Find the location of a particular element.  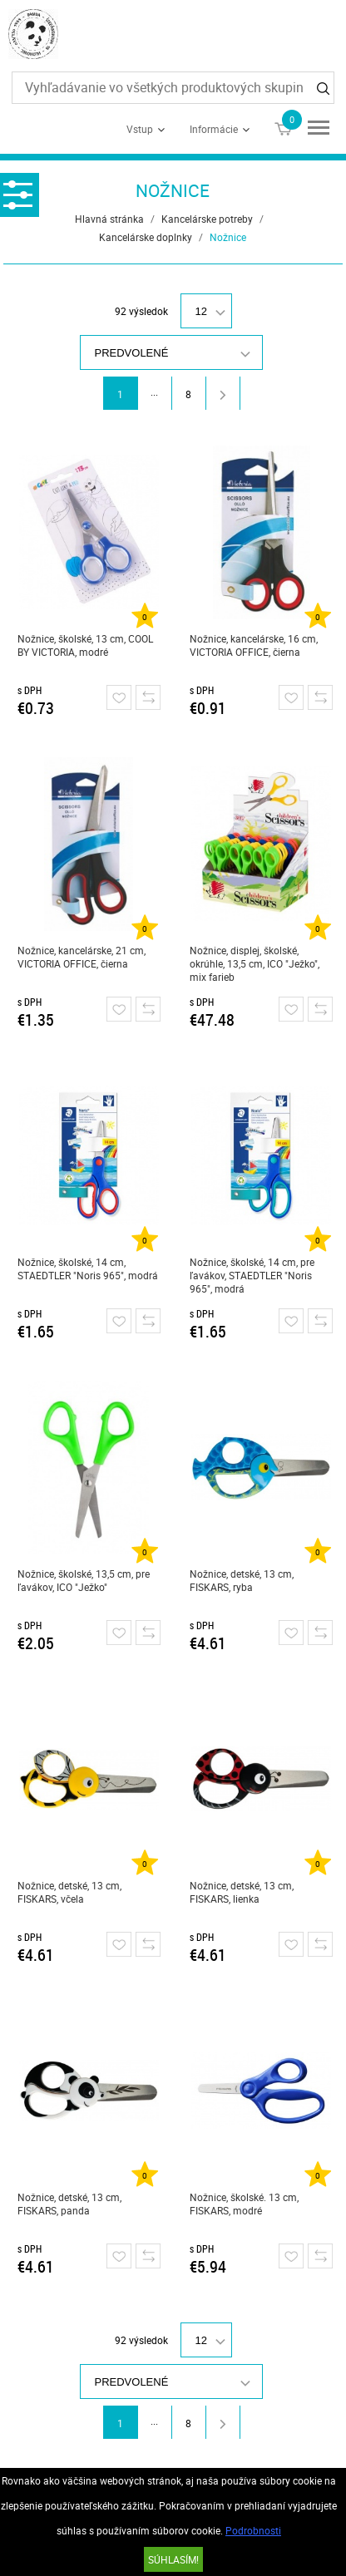

Nožnice, školské, 14 cm, pre ľavákov, STAEDTLER "Noris 965", modrá is located at coordinates (252, 1275).